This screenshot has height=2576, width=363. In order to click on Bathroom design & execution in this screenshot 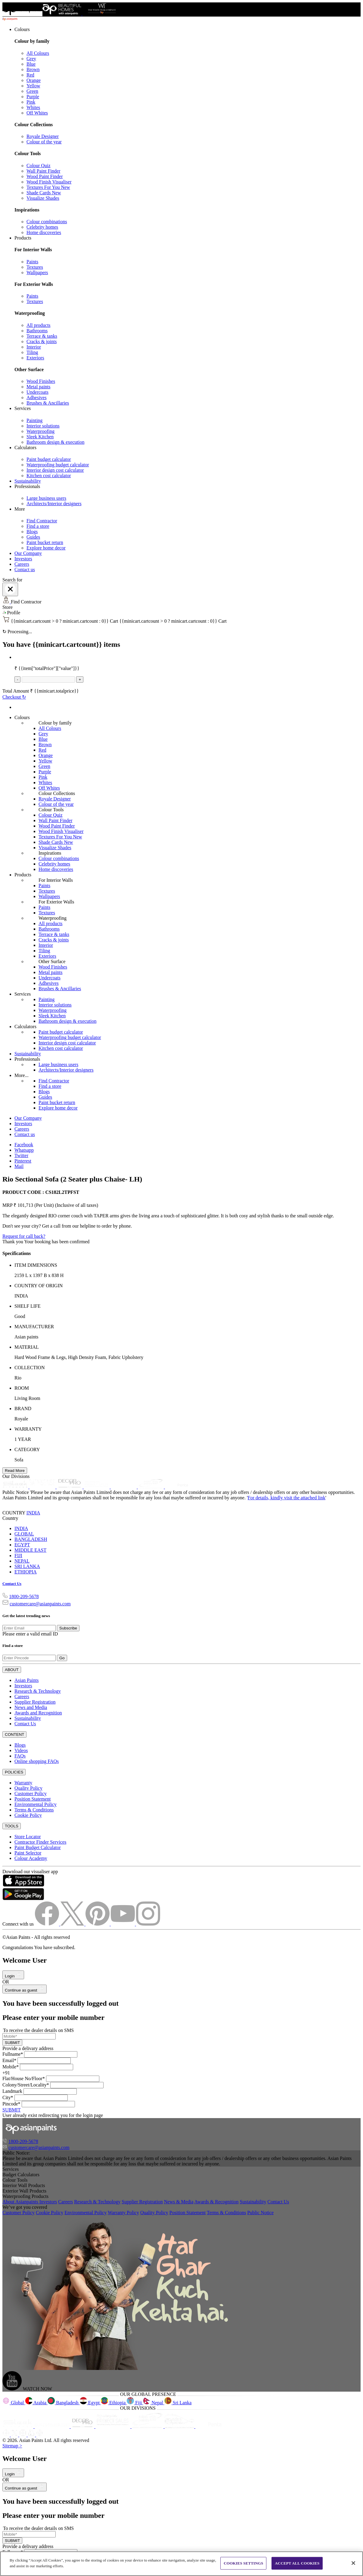, I will do `click(55, 442)`.